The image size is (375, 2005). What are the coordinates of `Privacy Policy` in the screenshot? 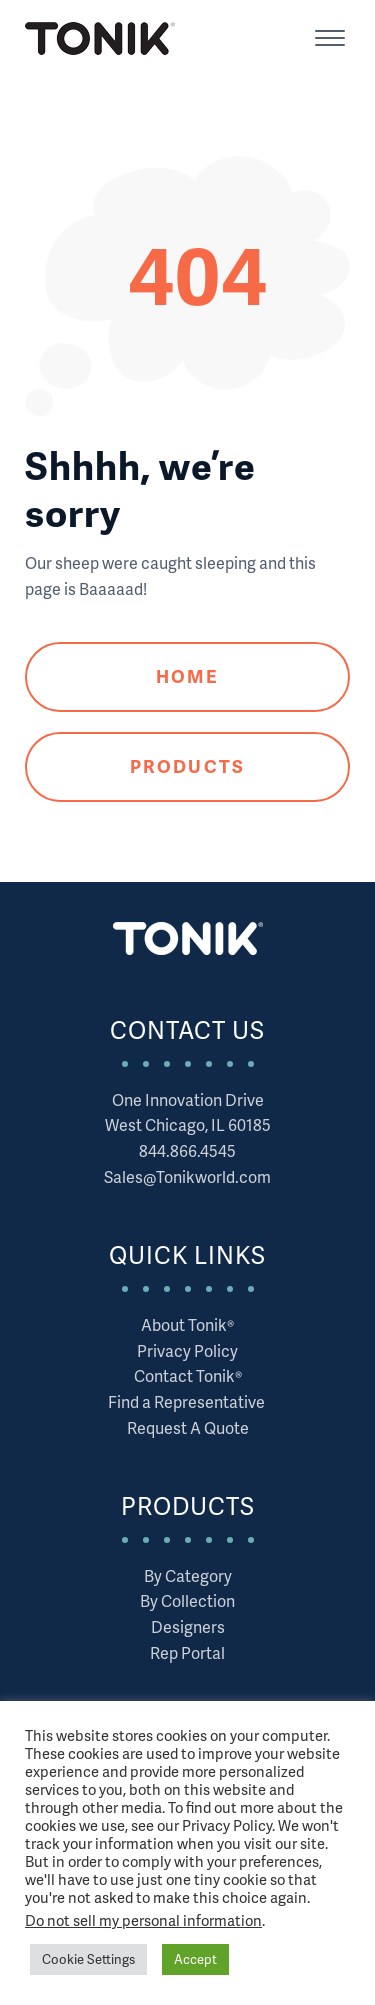 It's located at (187, 1350).